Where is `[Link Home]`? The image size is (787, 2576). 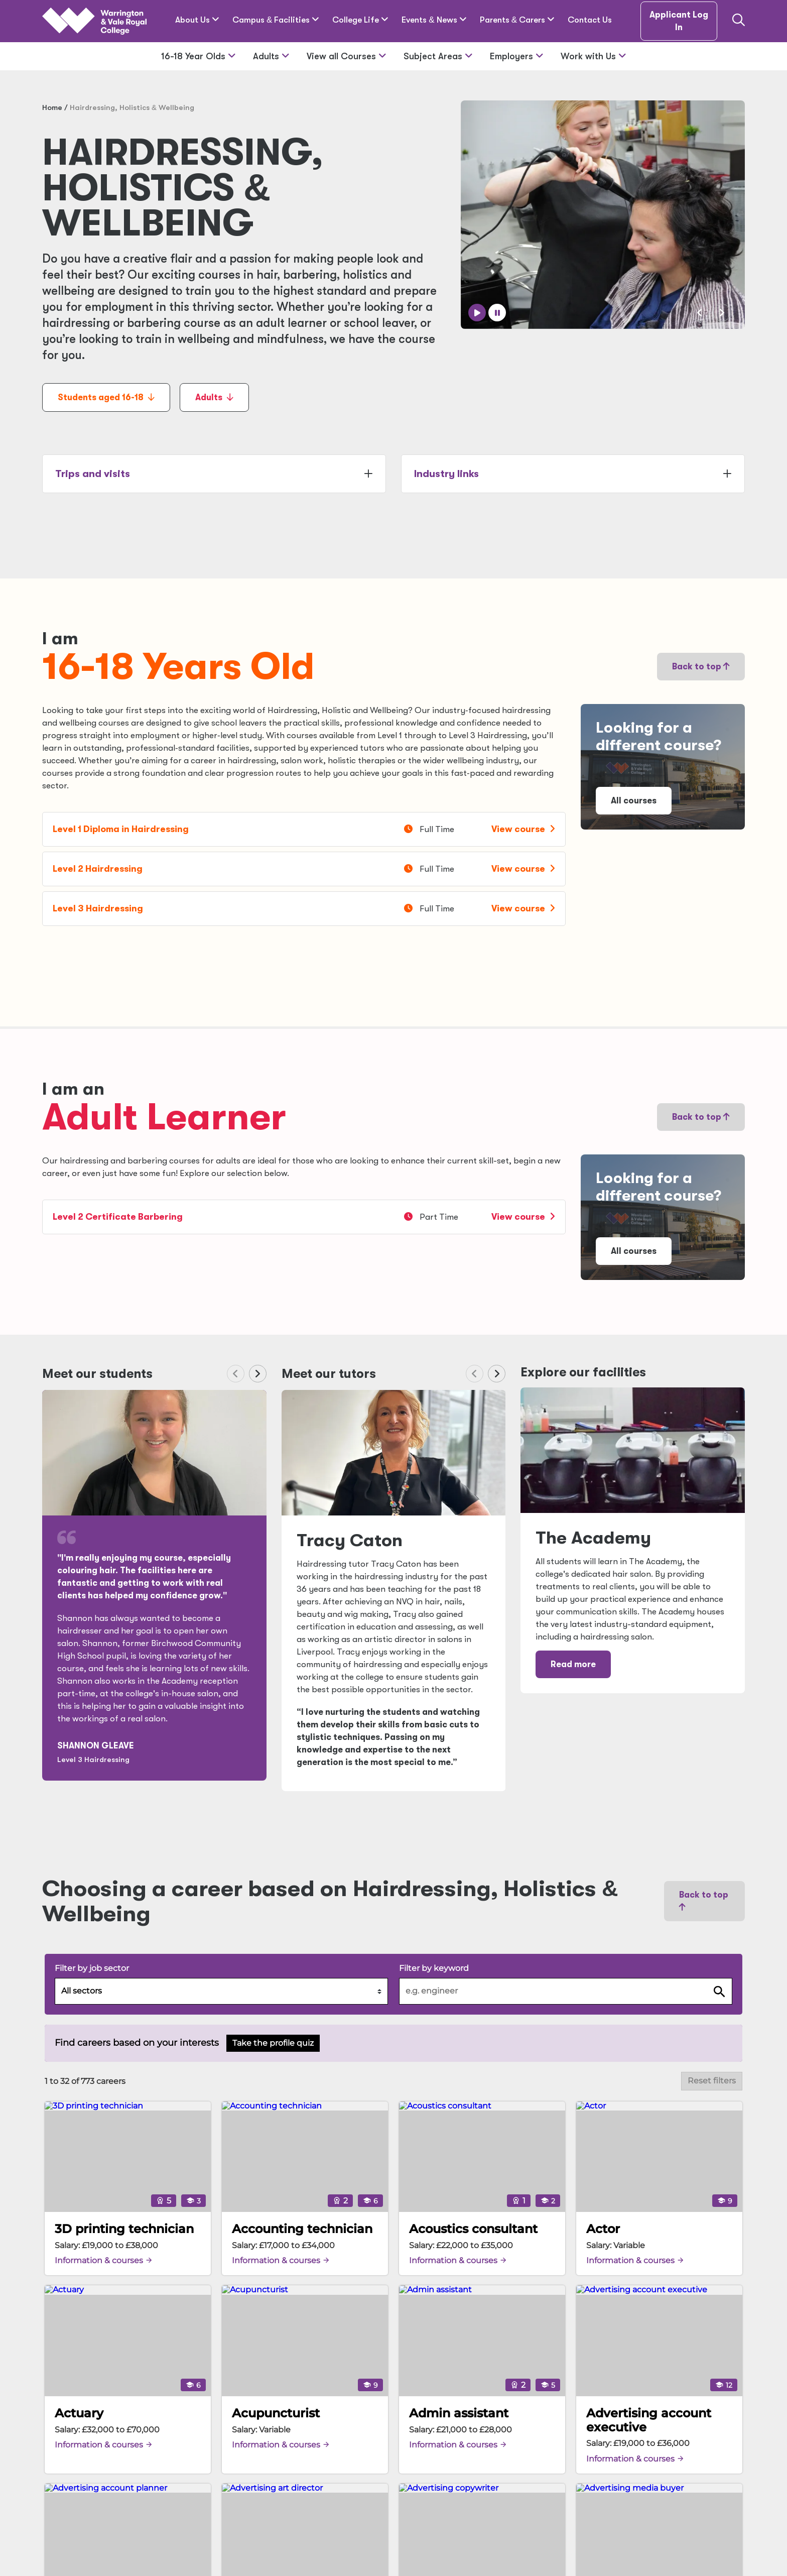
[Link Home] is located at coordinates (94, 21).